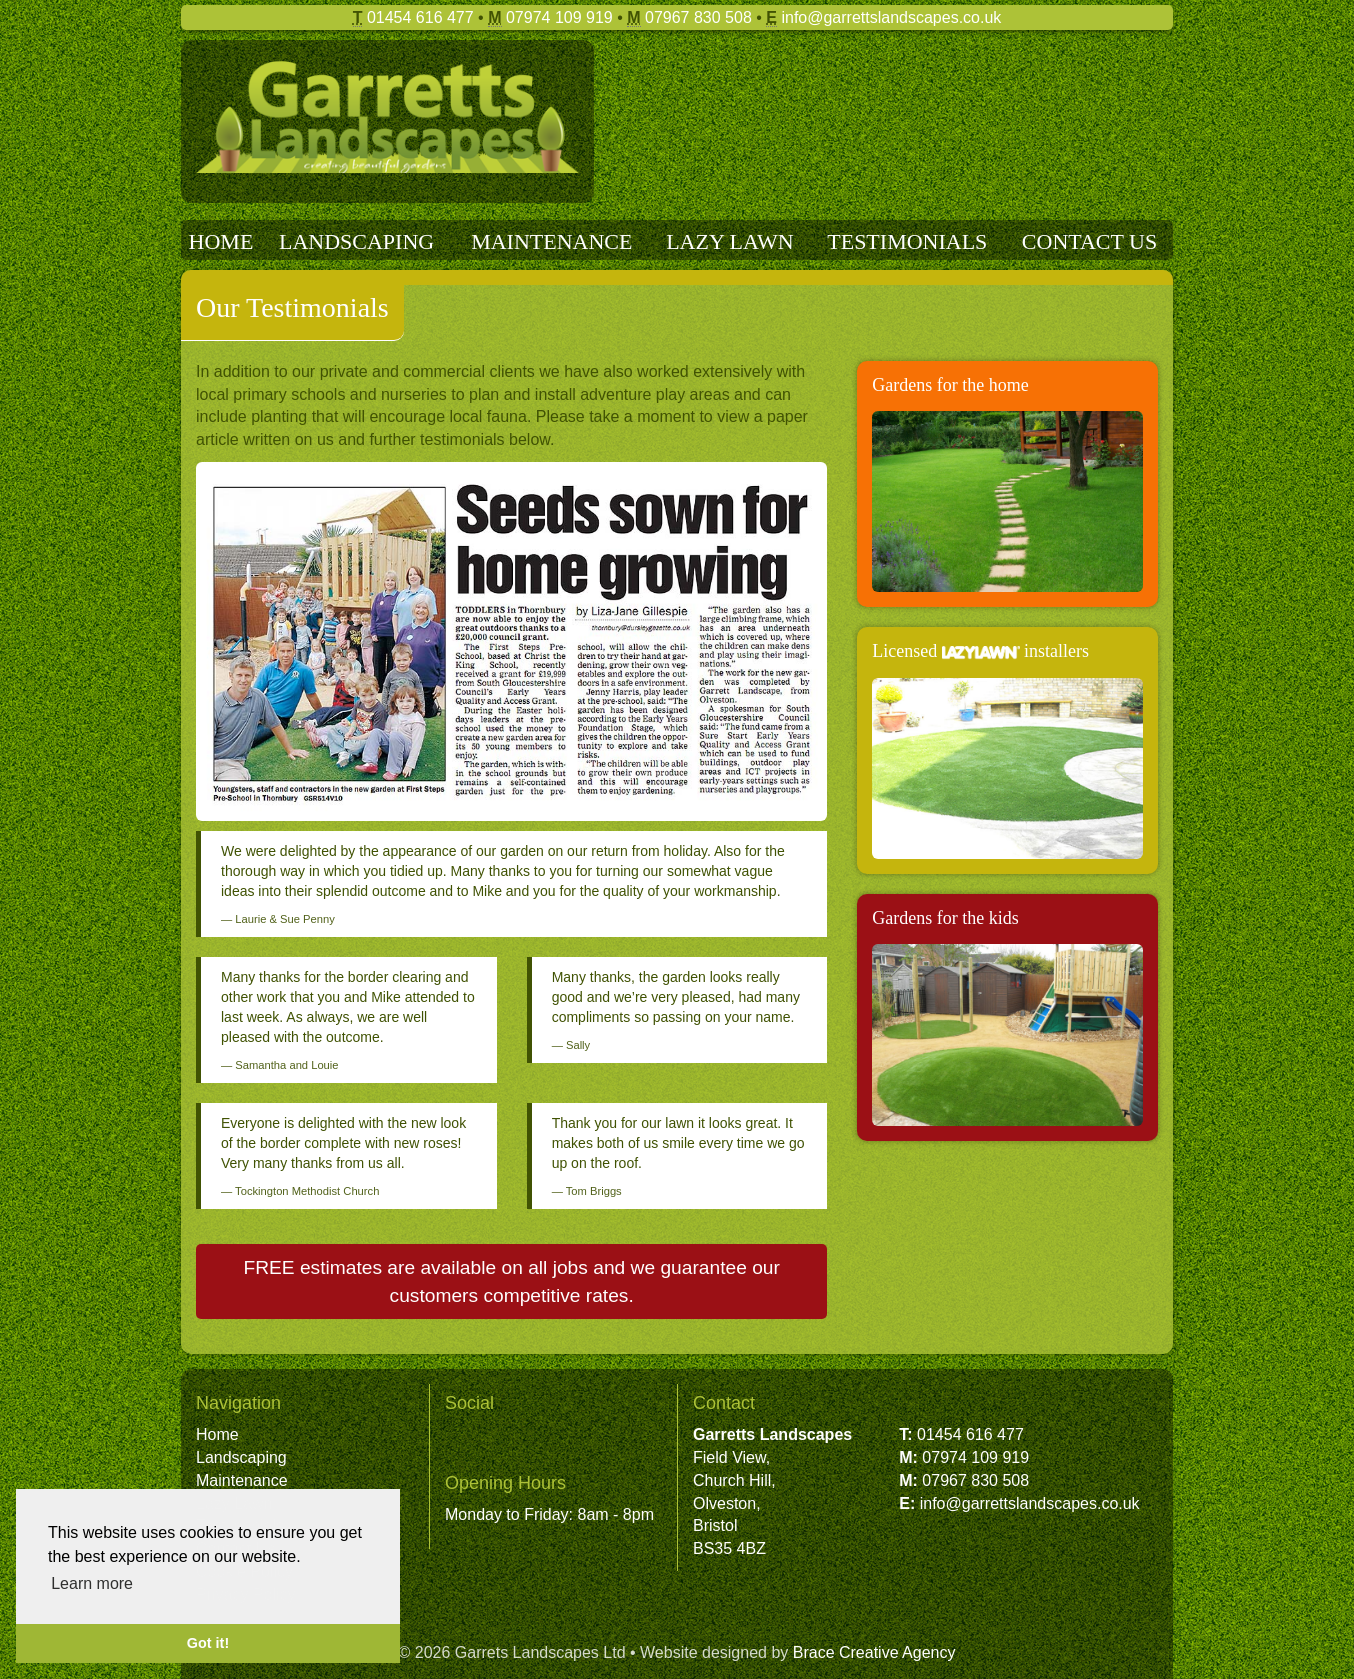  What do you see at coordinates (208, 1643) in the screenshot?
I see `Got it! [button]` at bounding box center [208, 1643].